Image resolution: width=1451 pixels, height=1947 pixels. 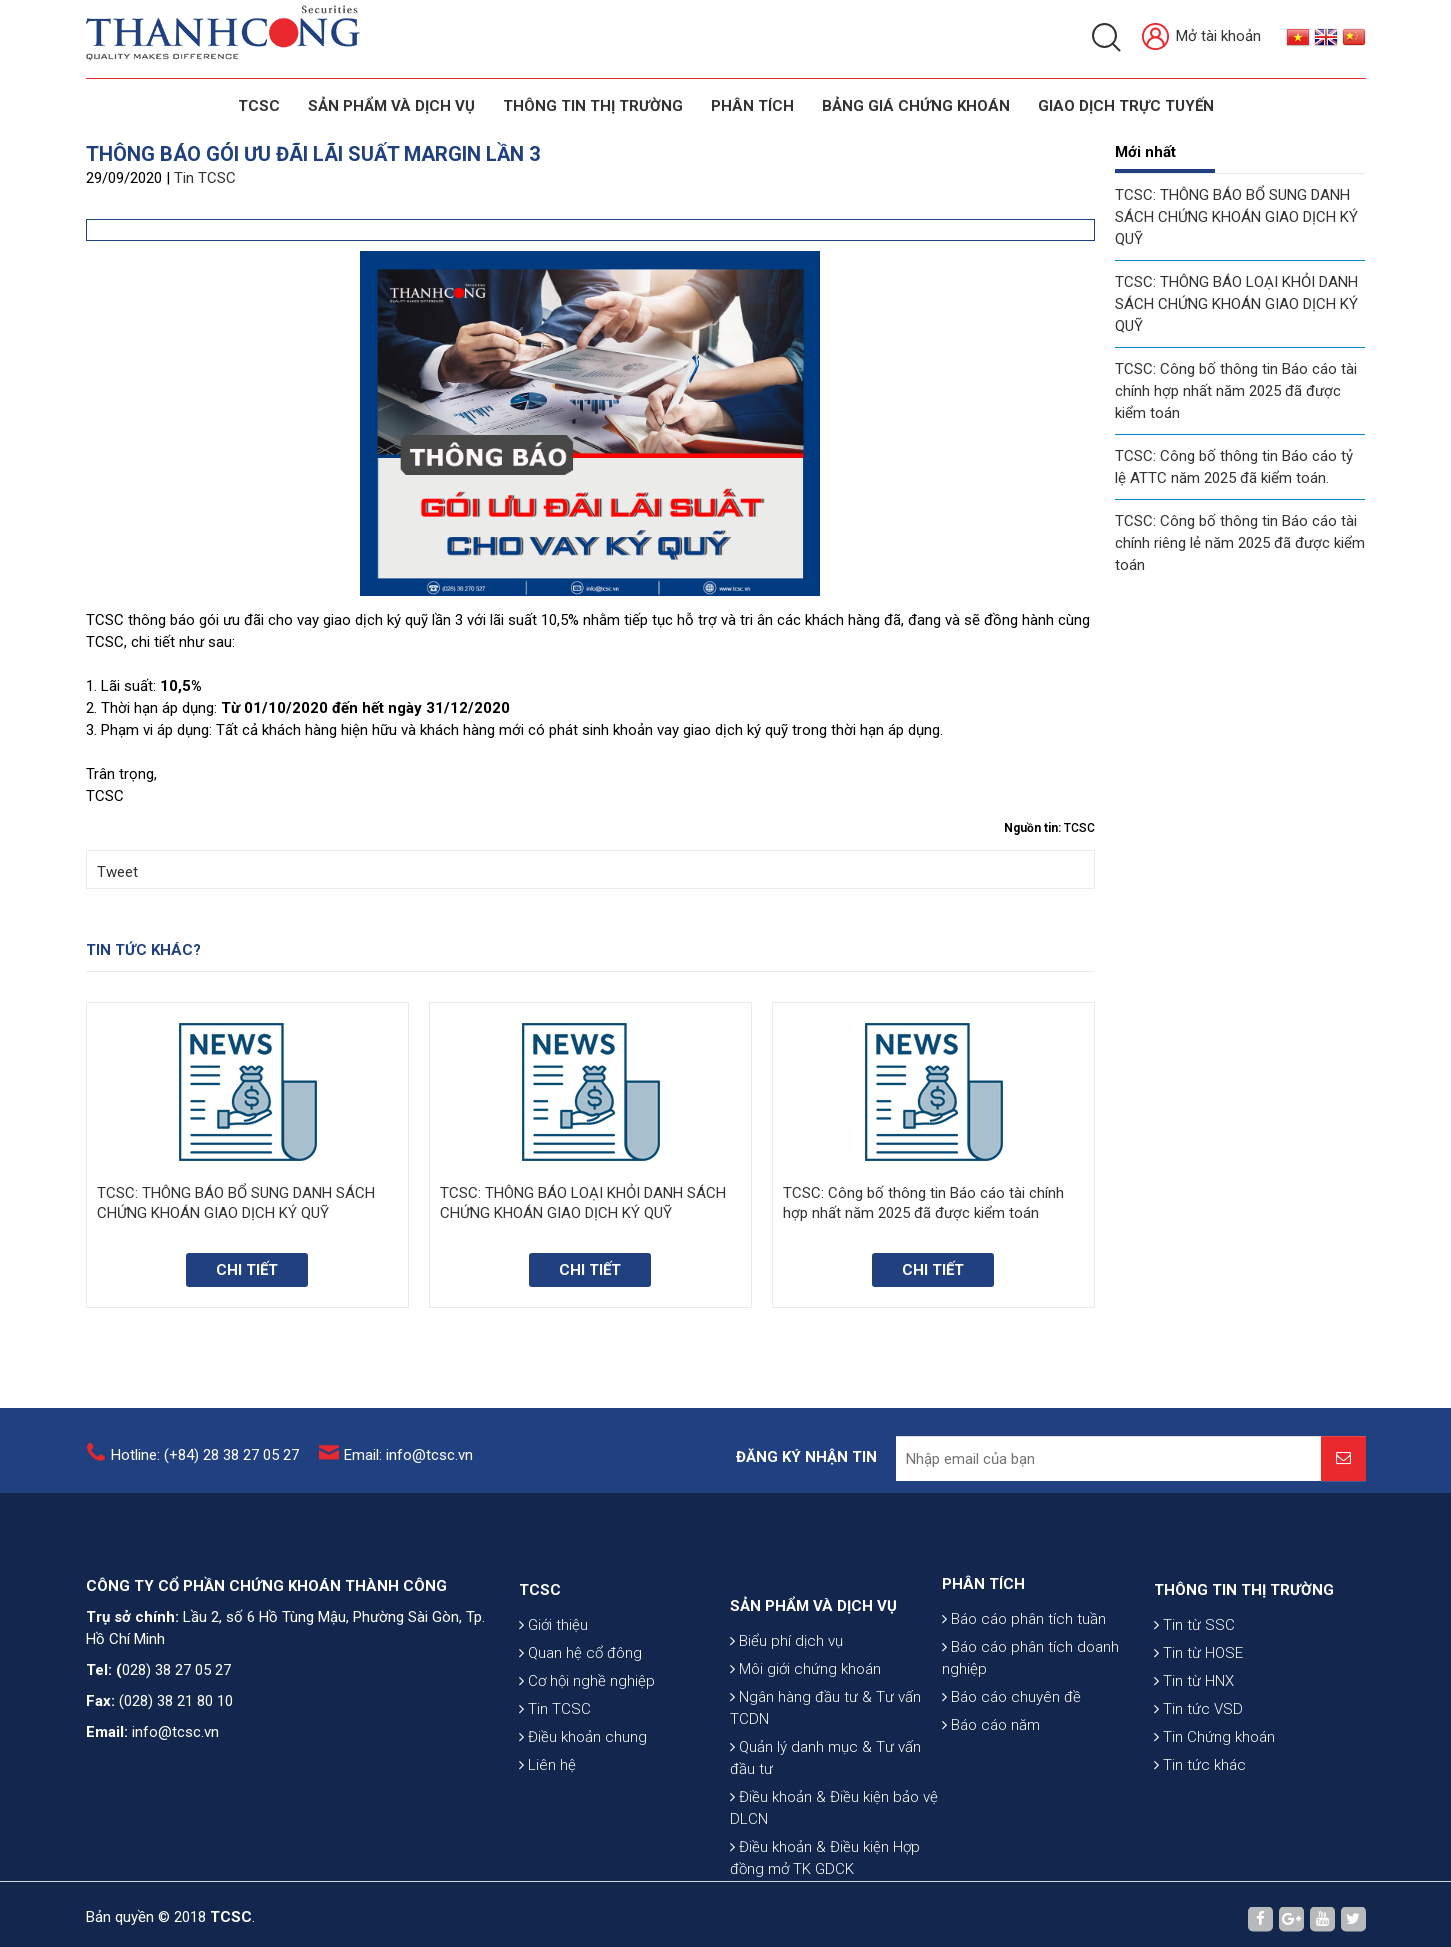 What do you see at coordinates (1198, 1728) in the screenshot?
I see `Tin từ HOSE` at bounding box center [1198, 1728].